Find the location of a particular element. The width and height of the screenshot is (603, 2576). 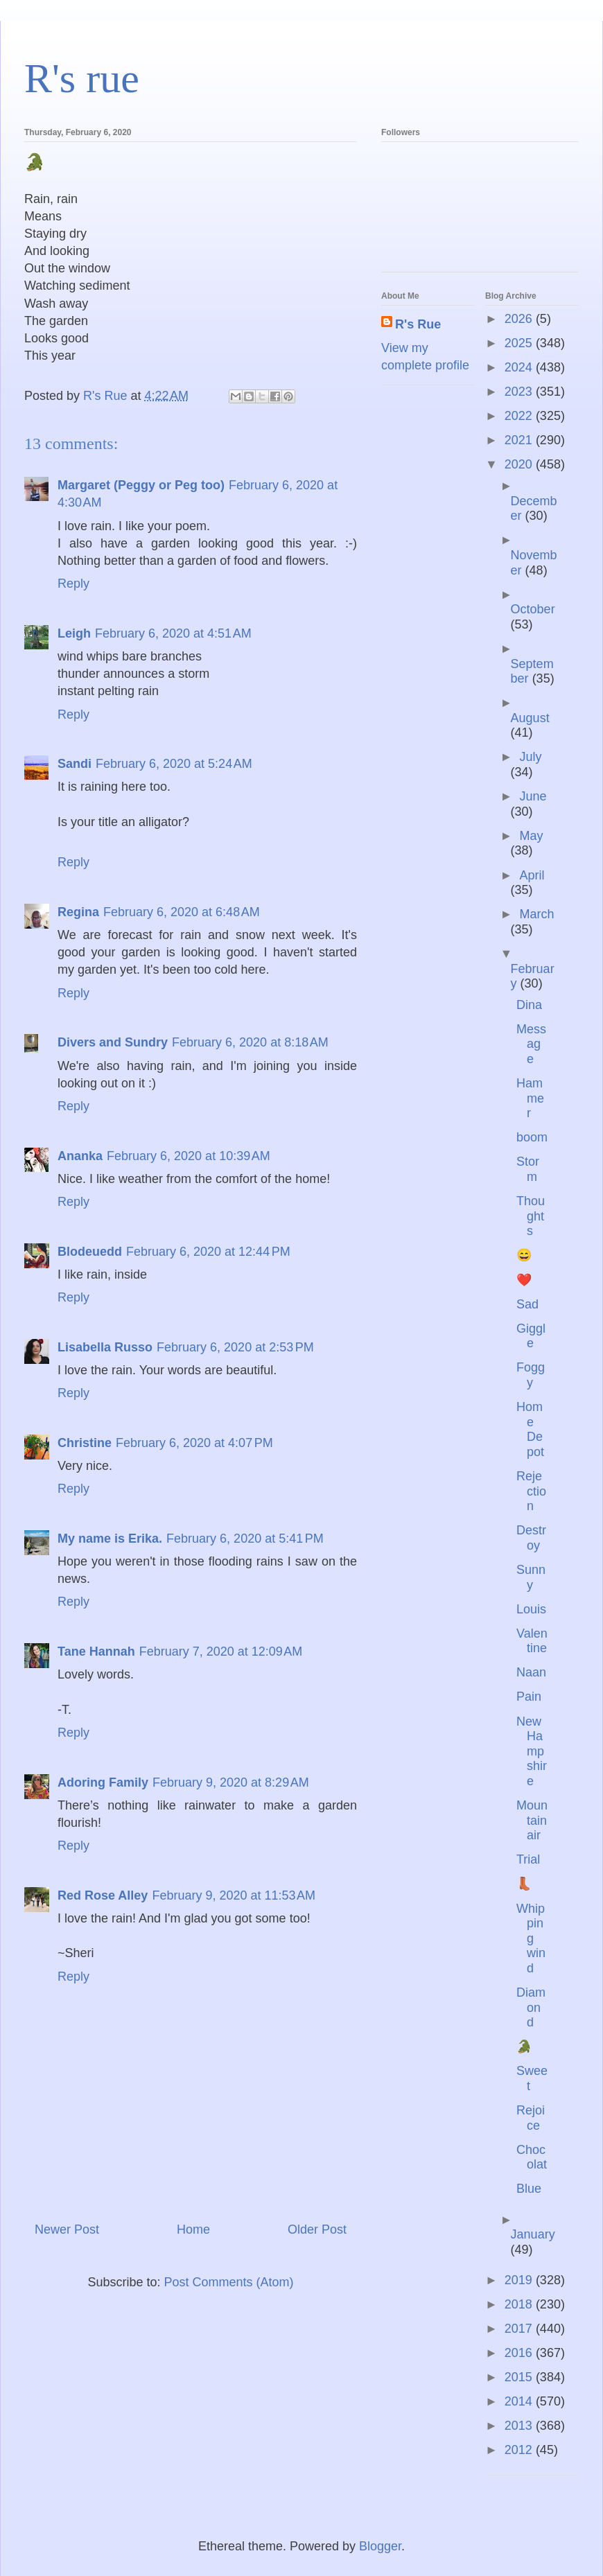

Sunny is located at coordinates (530, 1577).